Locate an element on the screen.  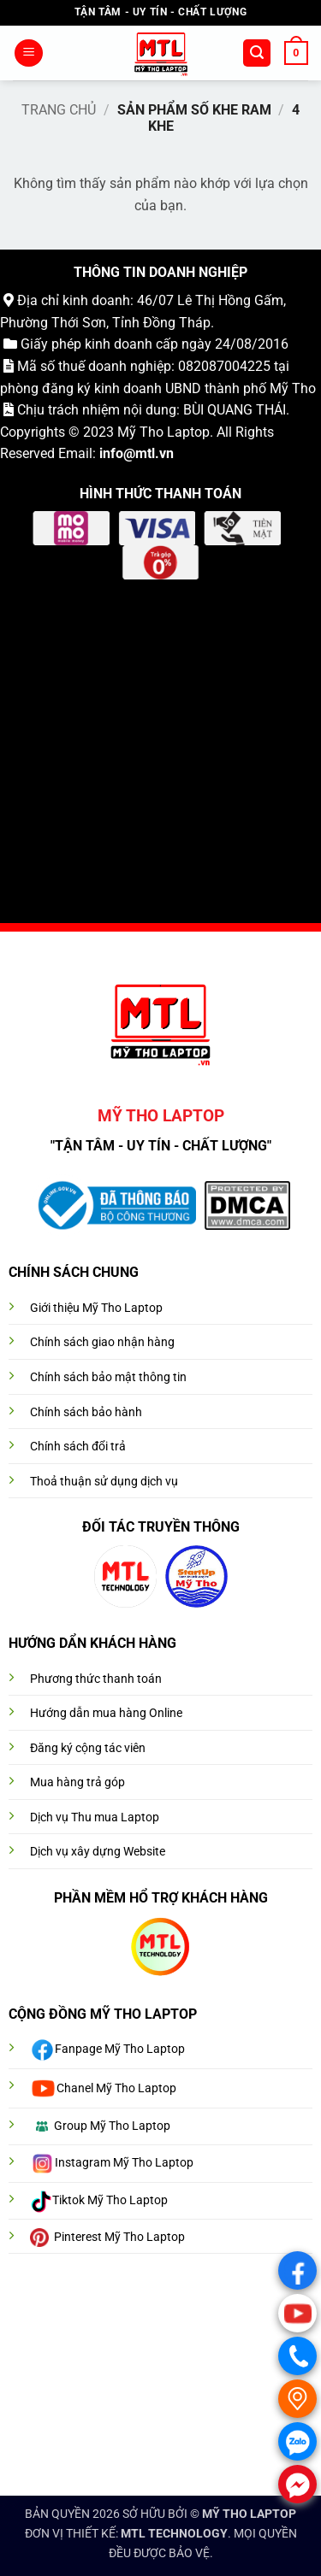
Đăng ký cộng tác viên is located at coordinates (88, 1748).